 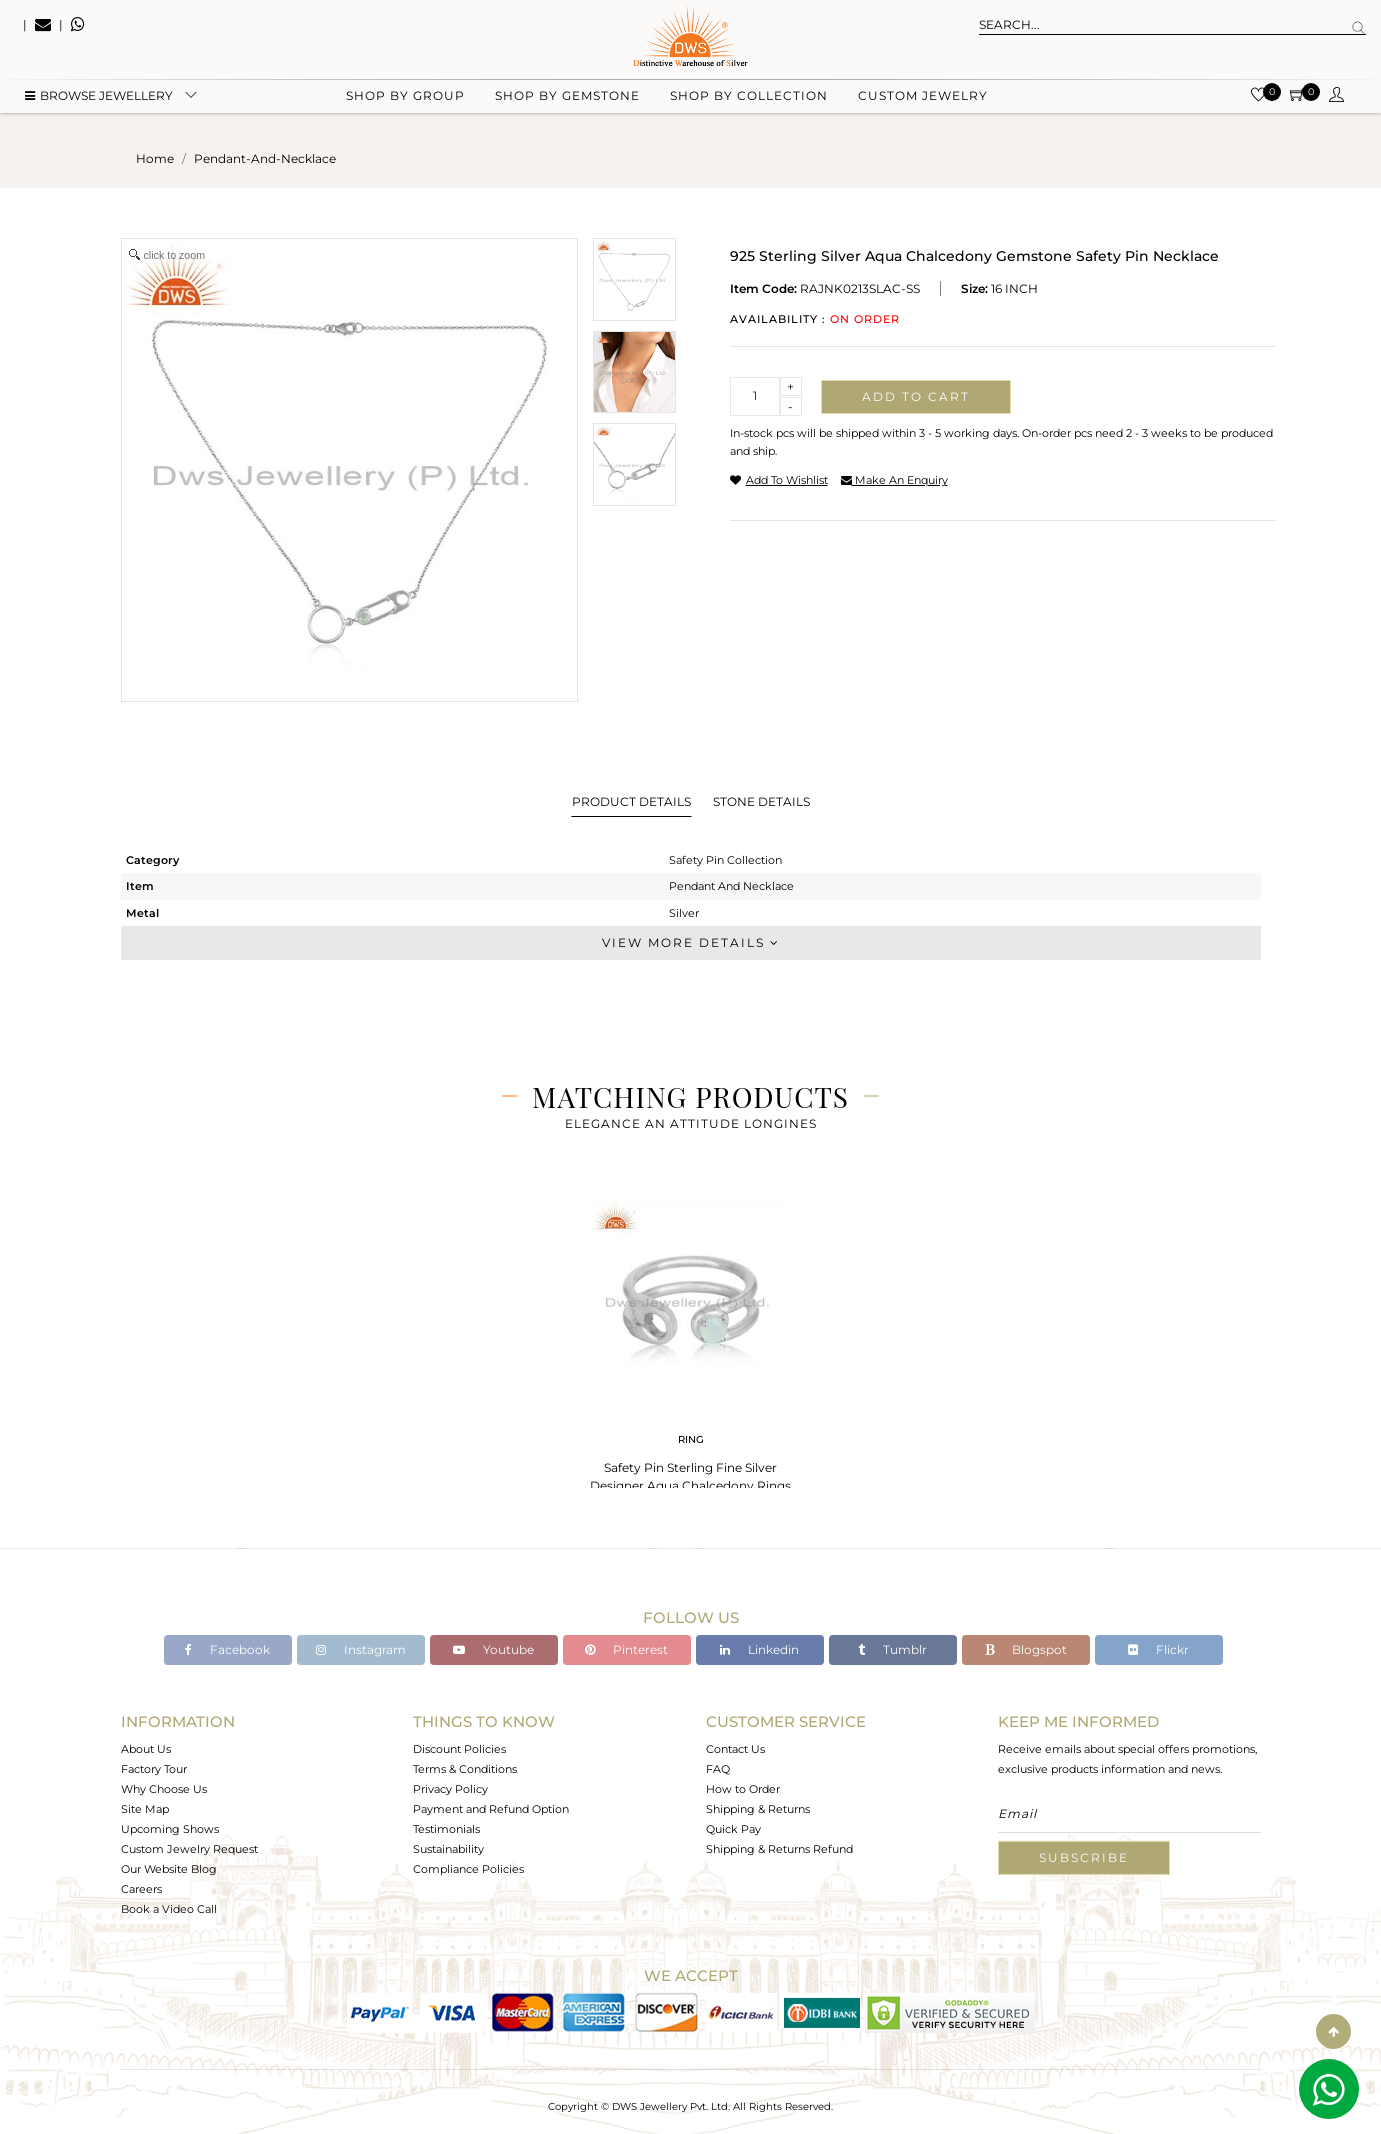 What do you see at coordinates (146, 1749) in the screenshot?
I see `About Us` at bounding box center [146, 1749].